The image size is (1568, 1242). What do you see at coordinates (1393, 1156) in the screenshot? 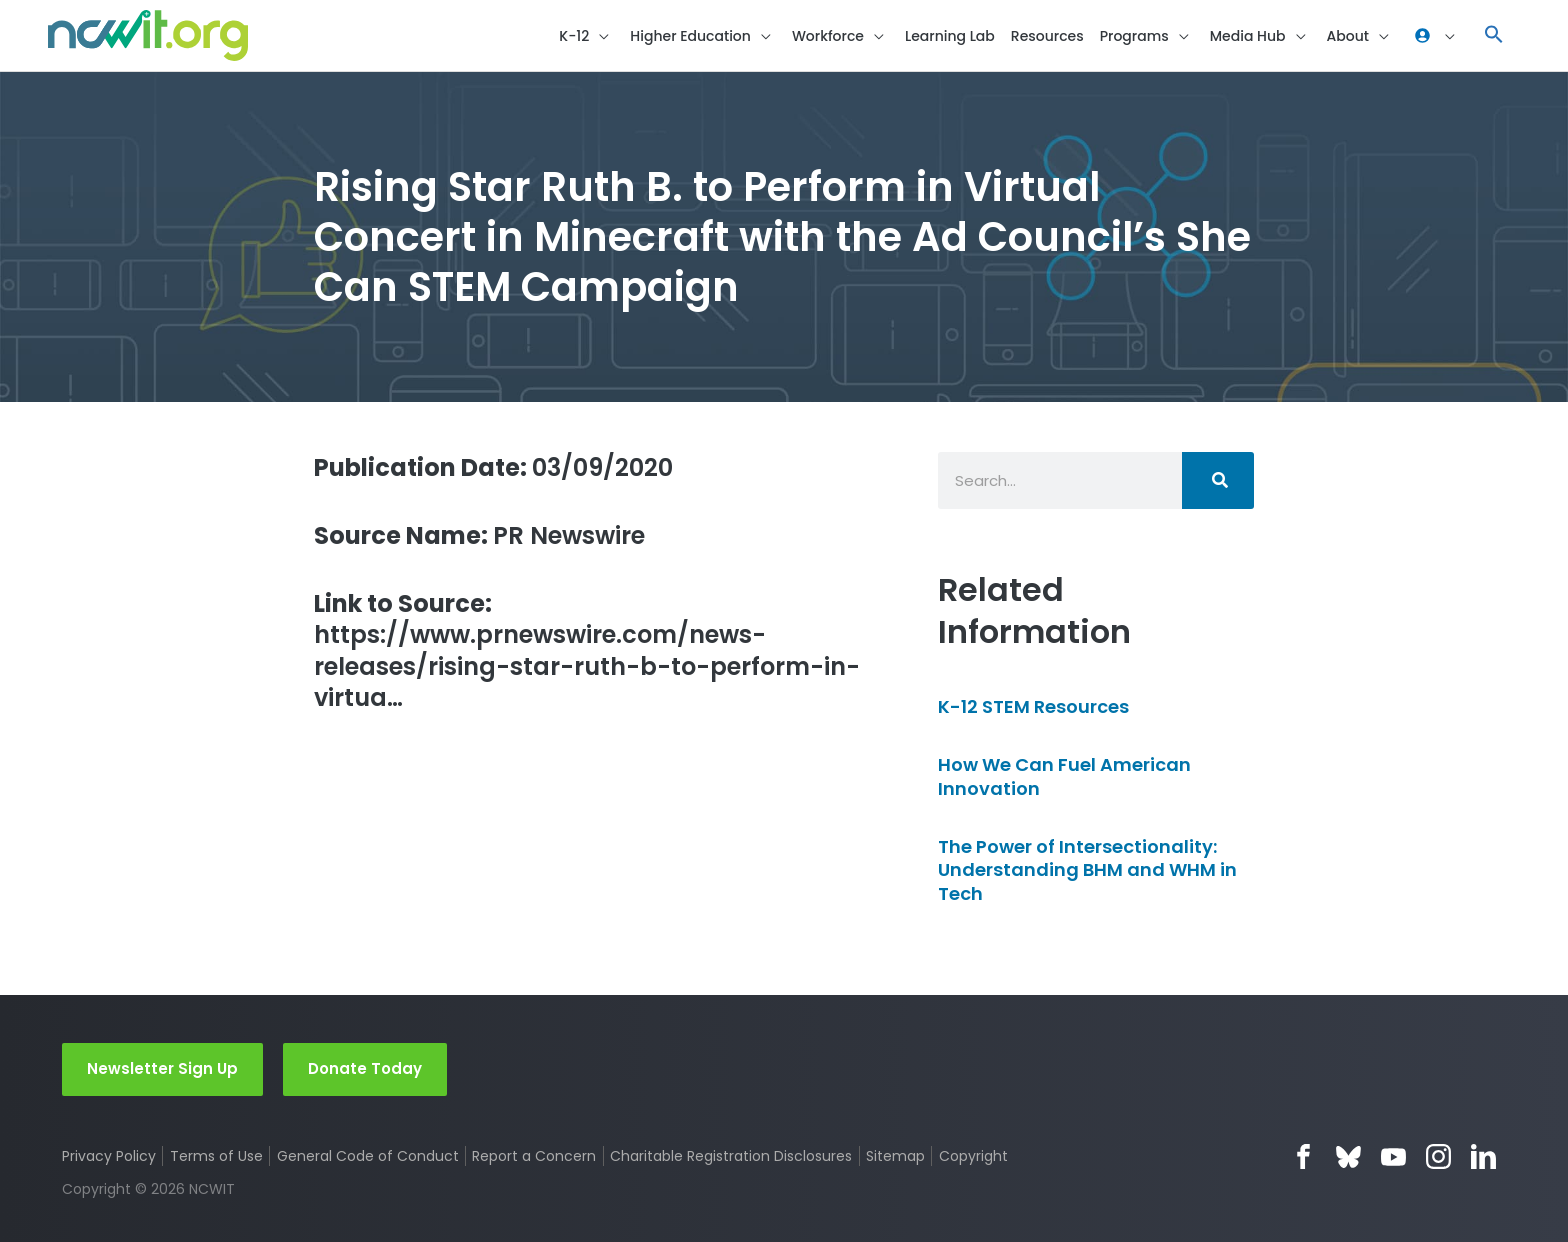
I see `YouTube` at bounding box center [1393, 1156].